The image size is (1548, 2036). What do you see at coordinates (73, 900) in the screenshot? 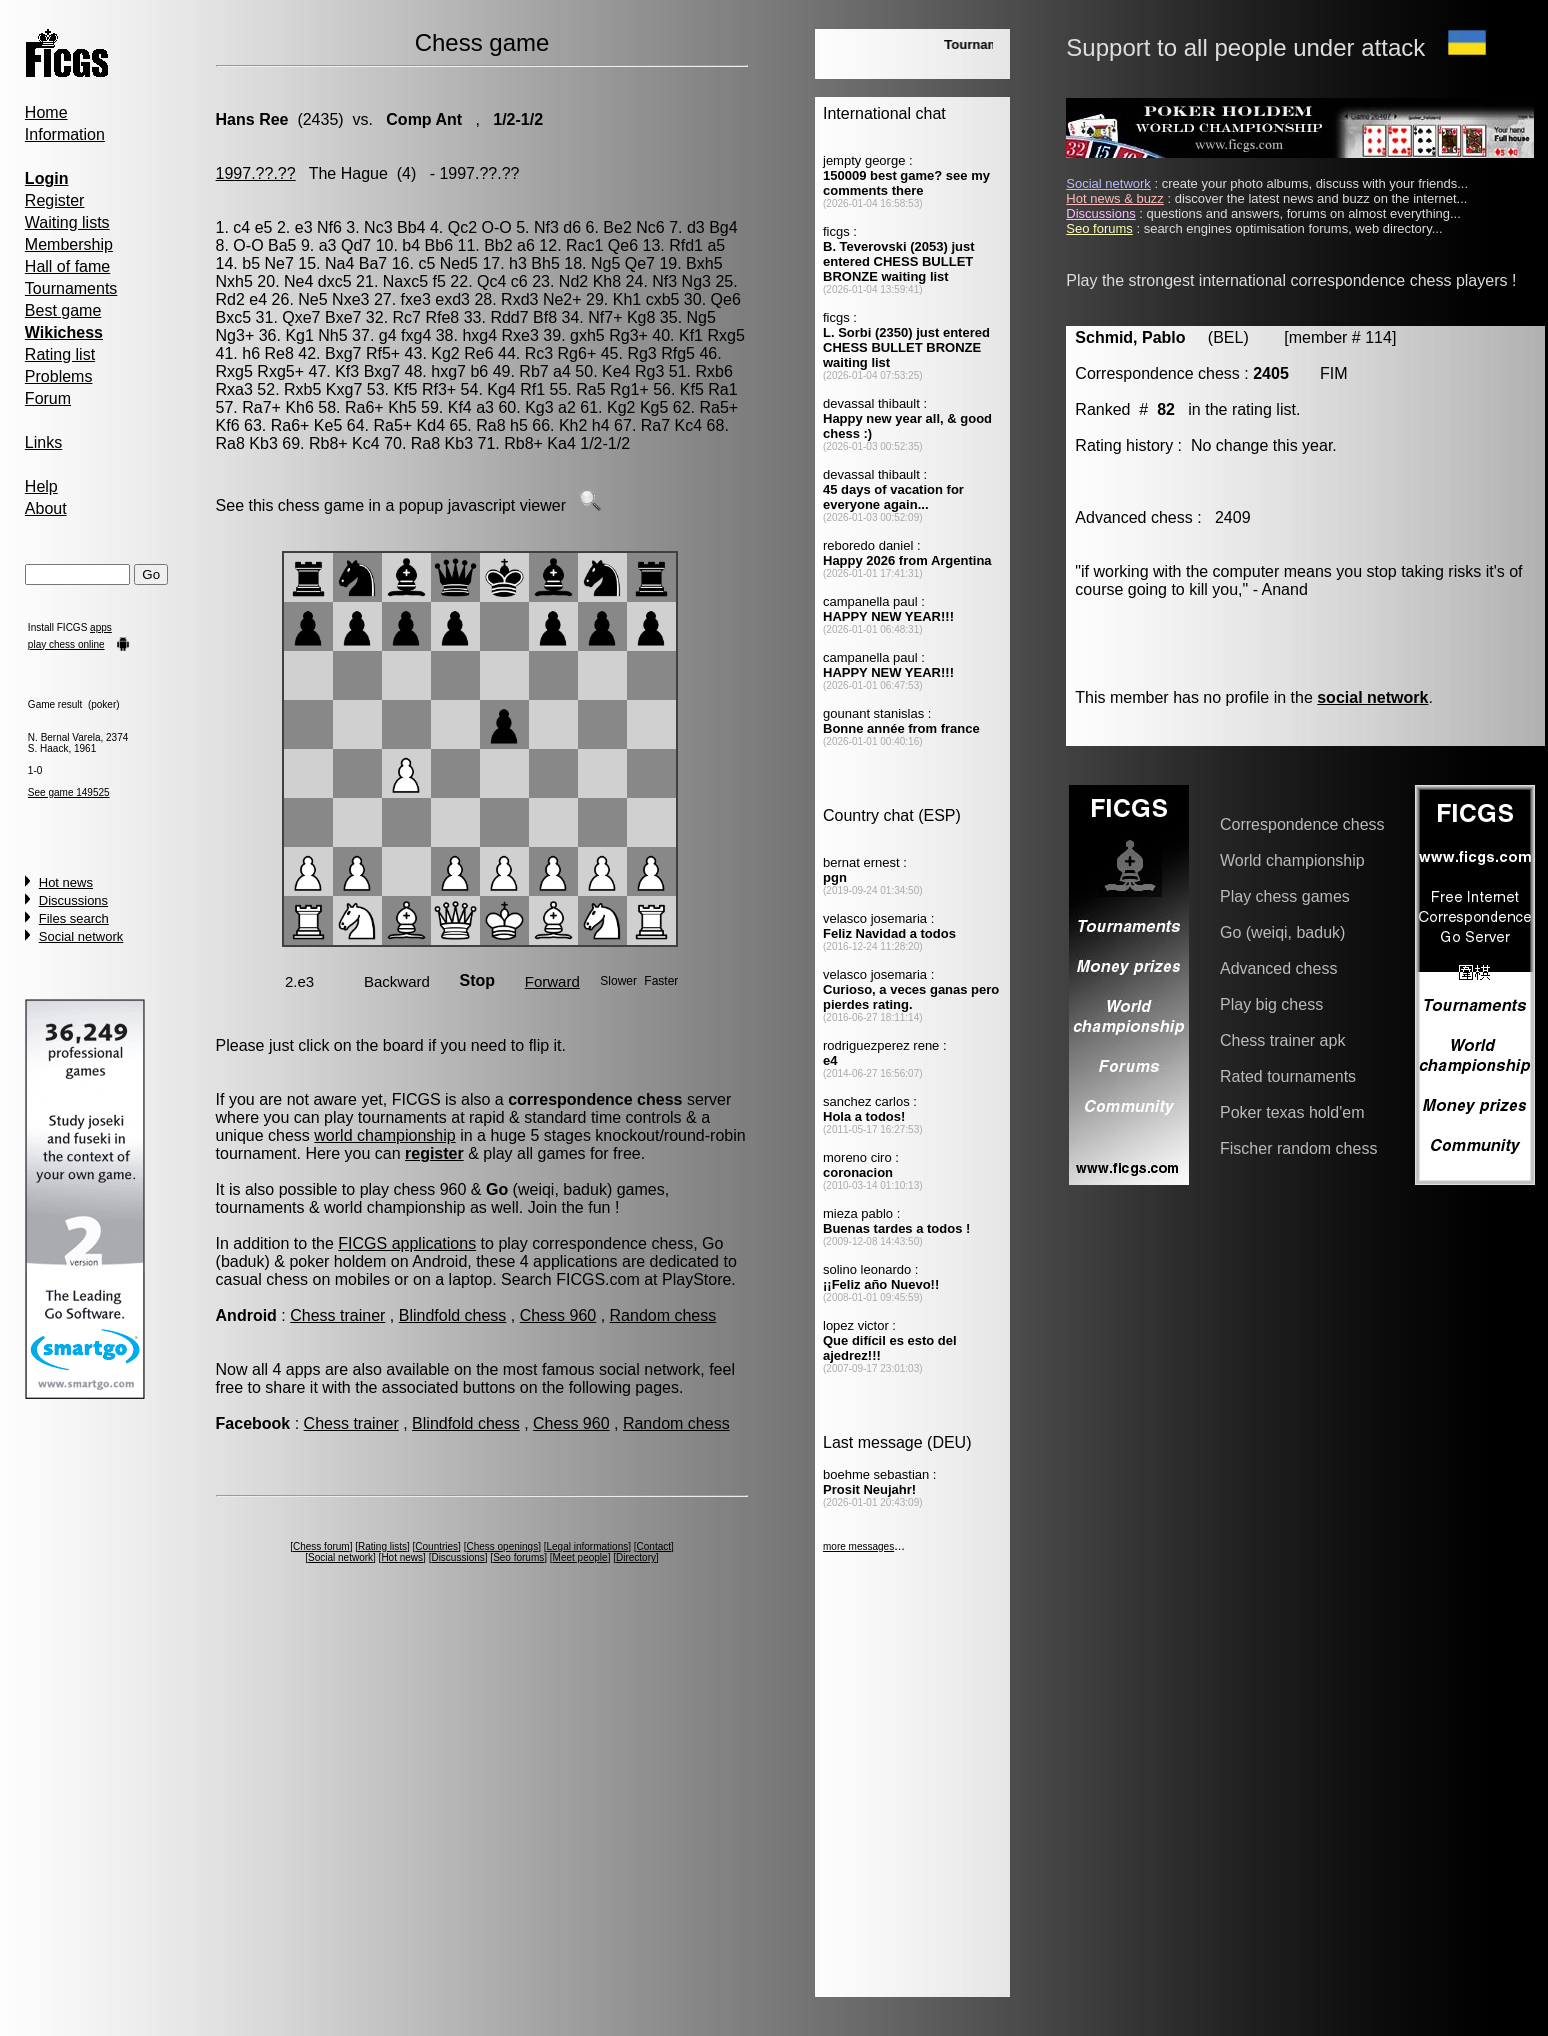
I see `Discussions` at bounding box center [73, 900].